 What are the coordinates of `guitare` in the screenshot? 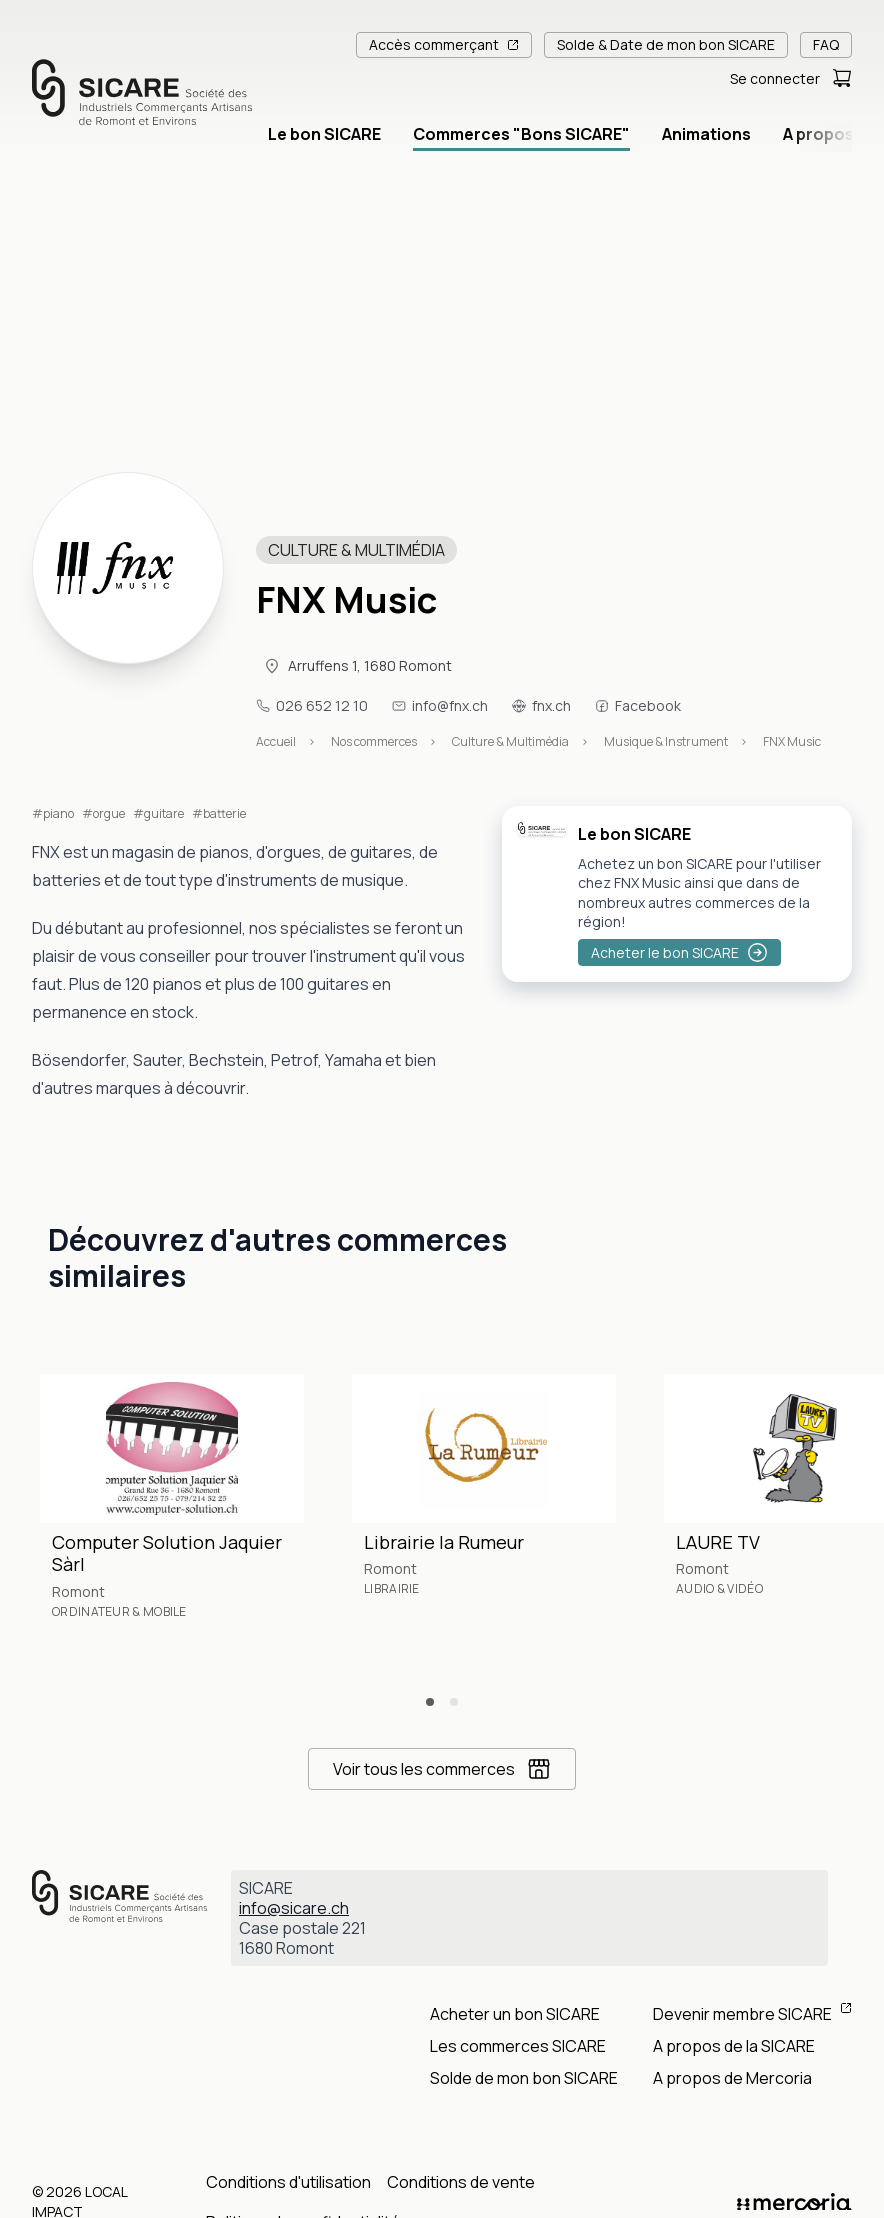 It's located at (164, 814).